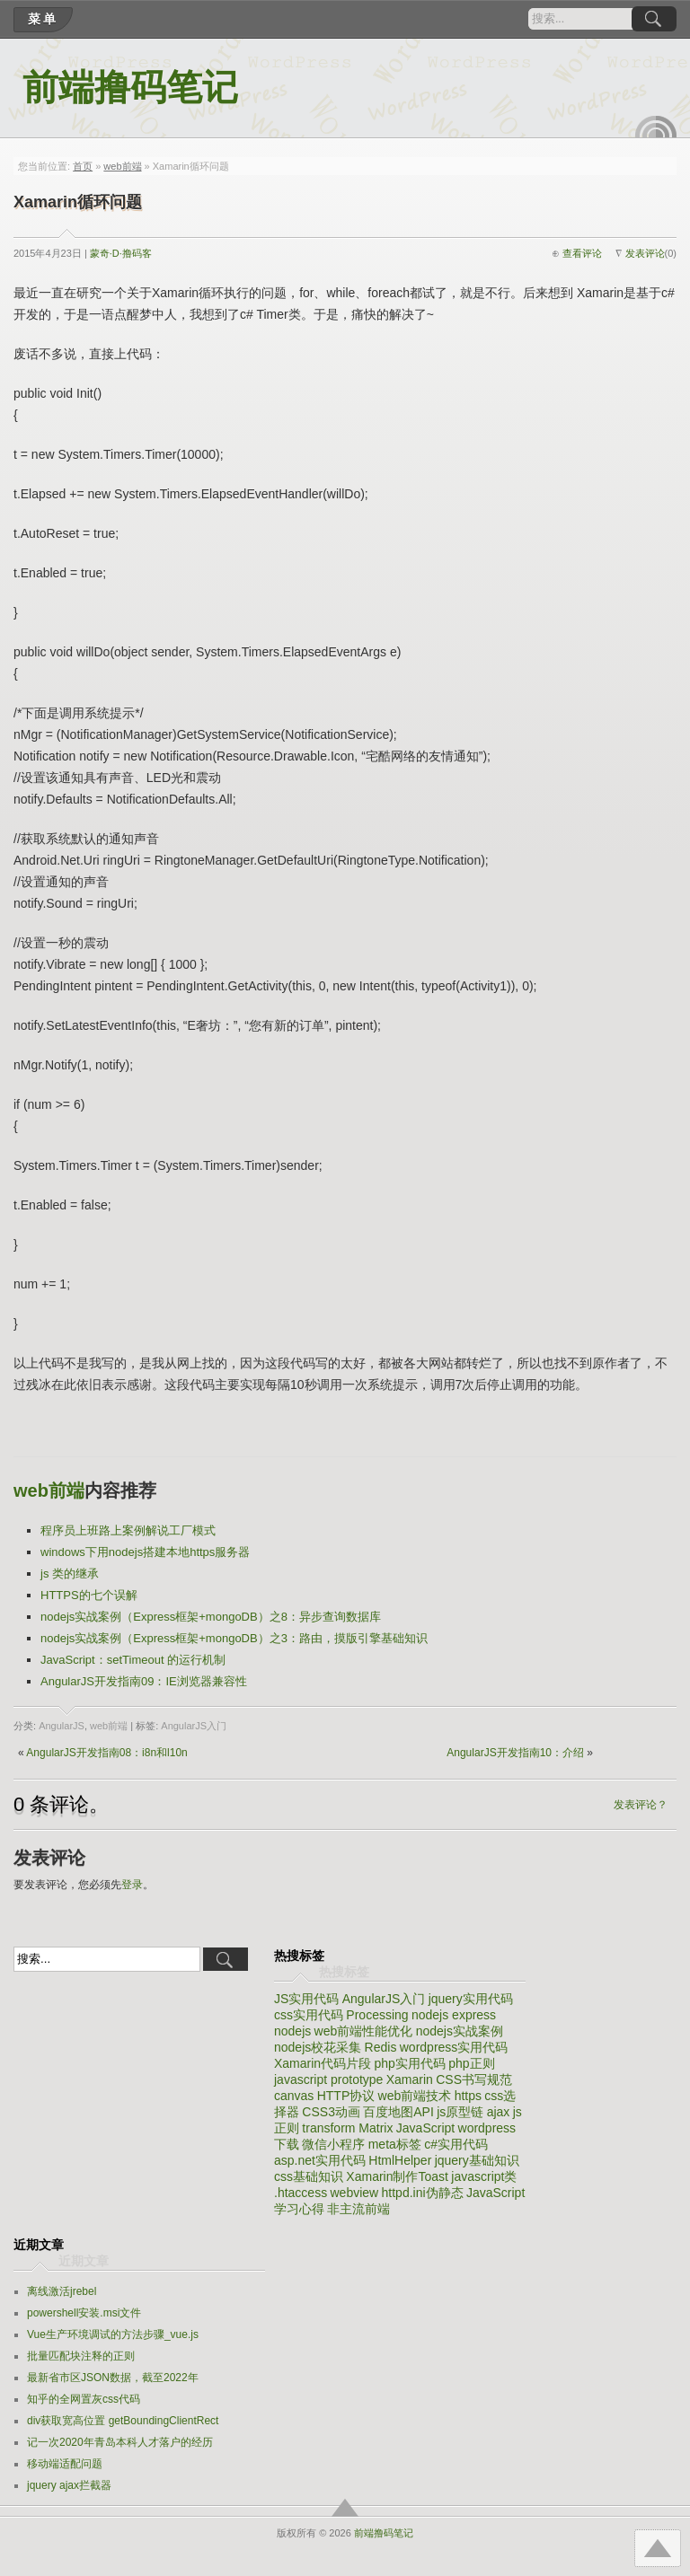  Describe the element at coordinates (81, 2356) in the screenshot. I see `批量匹配块注释的正则` at that location.